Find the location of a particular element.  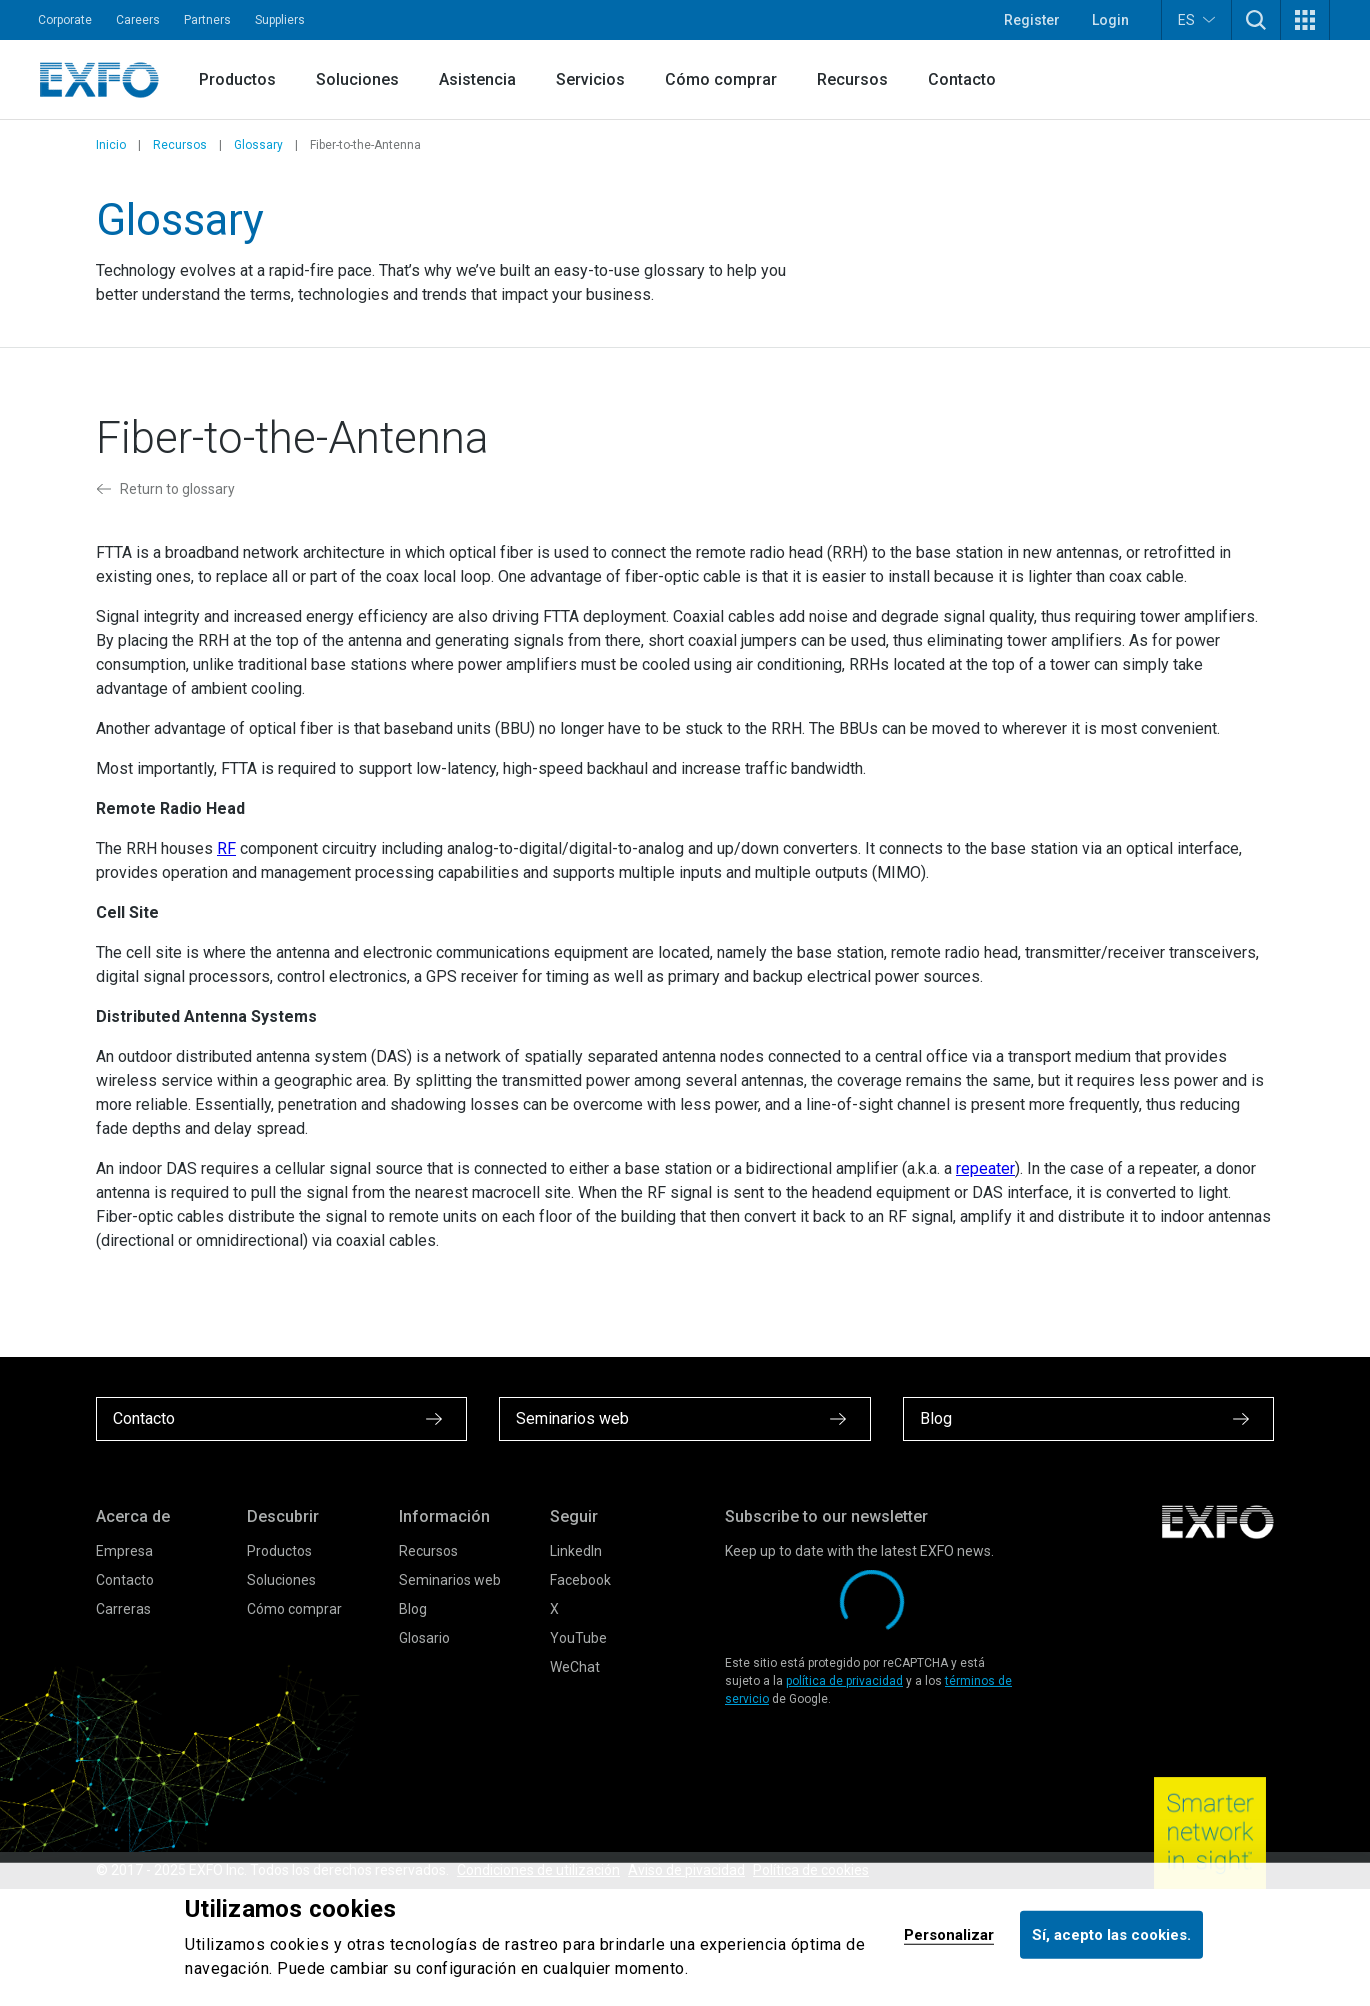

Blog is located at coordinates (413, 1609).